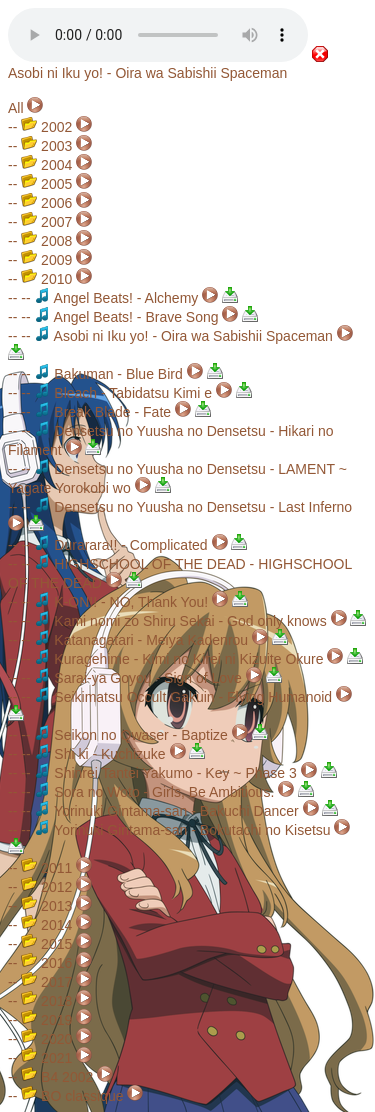 This screenshot has height=1112, width=375. Describe the element at coordinates (46, 868) in the screenshot. I see `2011` at that location.